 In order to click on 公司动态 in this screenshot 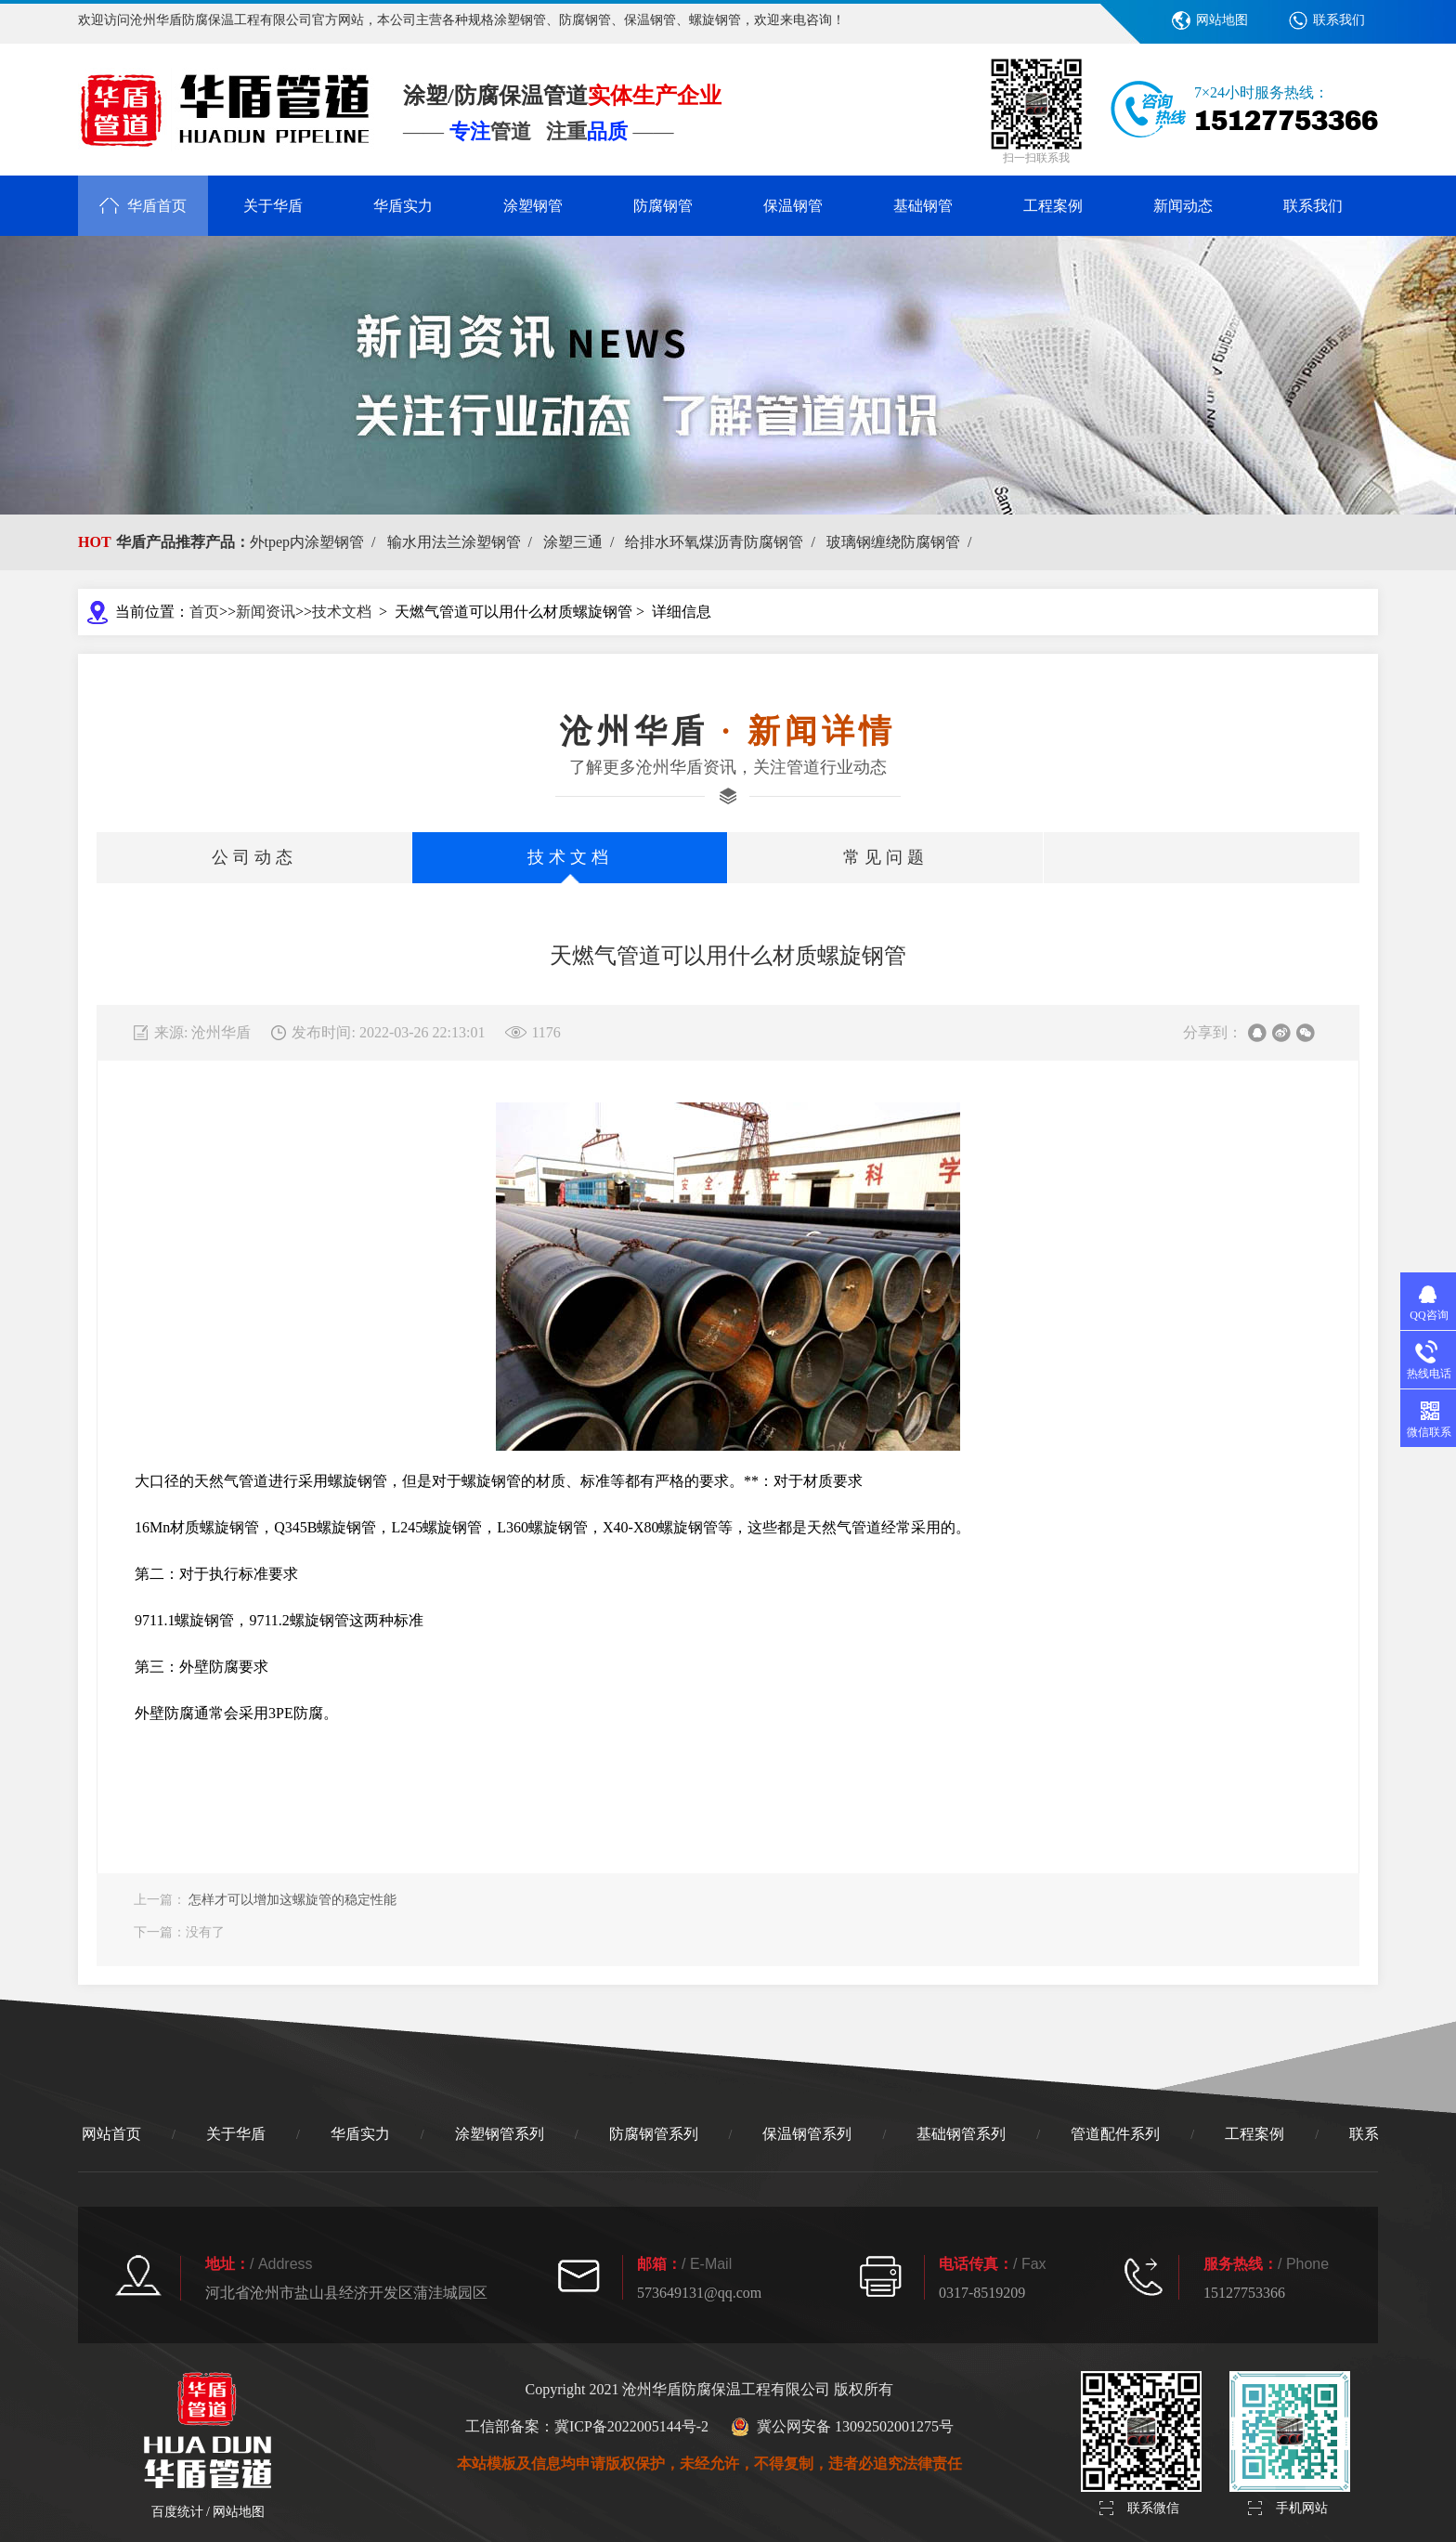, I will do `click(254, 857)`.